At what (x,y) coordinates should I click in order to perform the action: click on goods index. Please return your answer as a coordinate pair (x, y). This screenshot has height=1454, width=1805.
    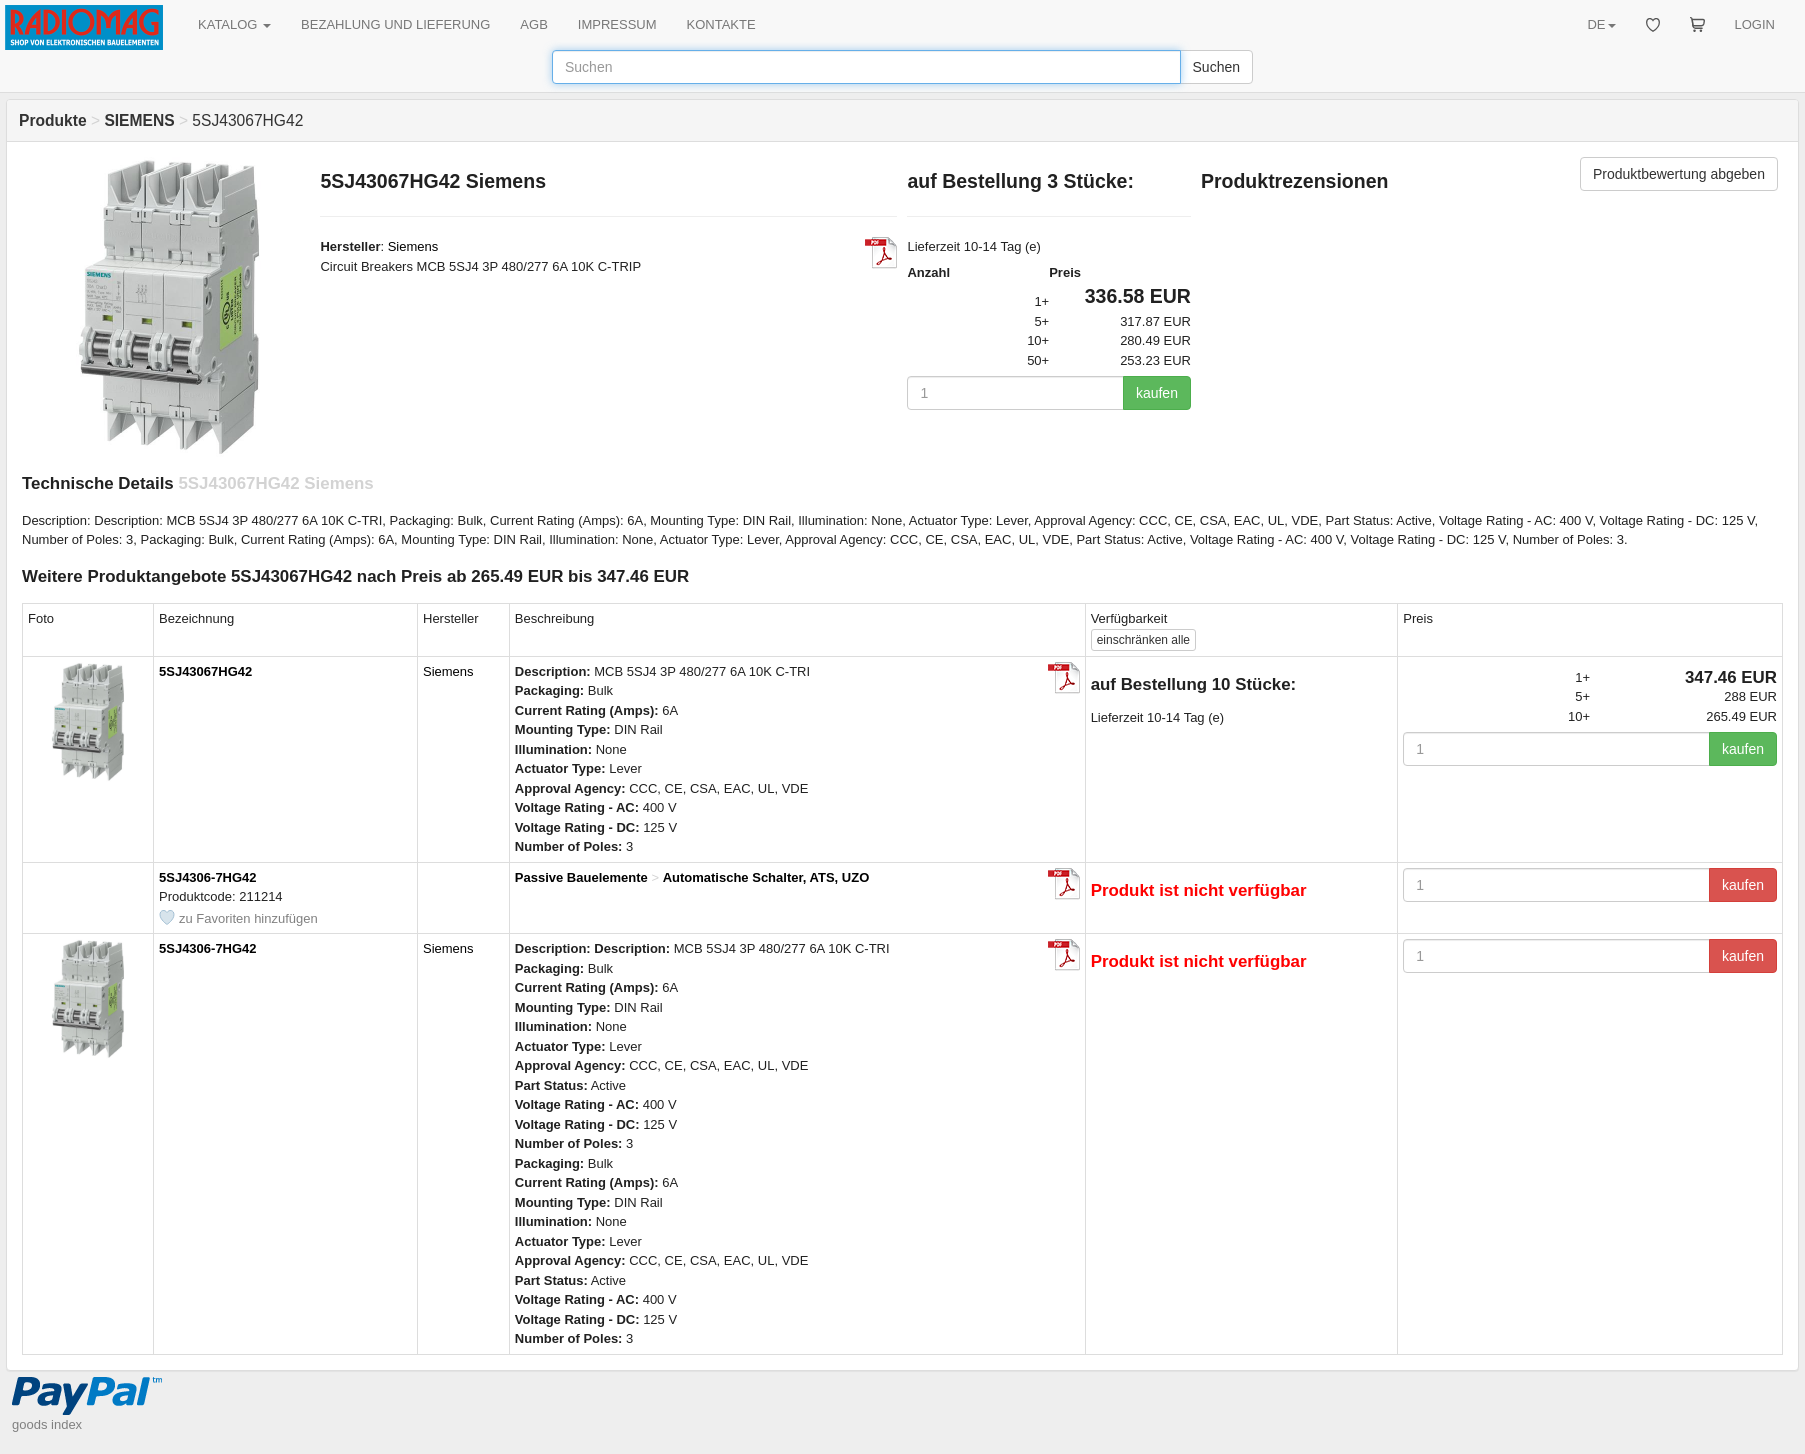
    Looking at the image, I should click on (47, 1424).